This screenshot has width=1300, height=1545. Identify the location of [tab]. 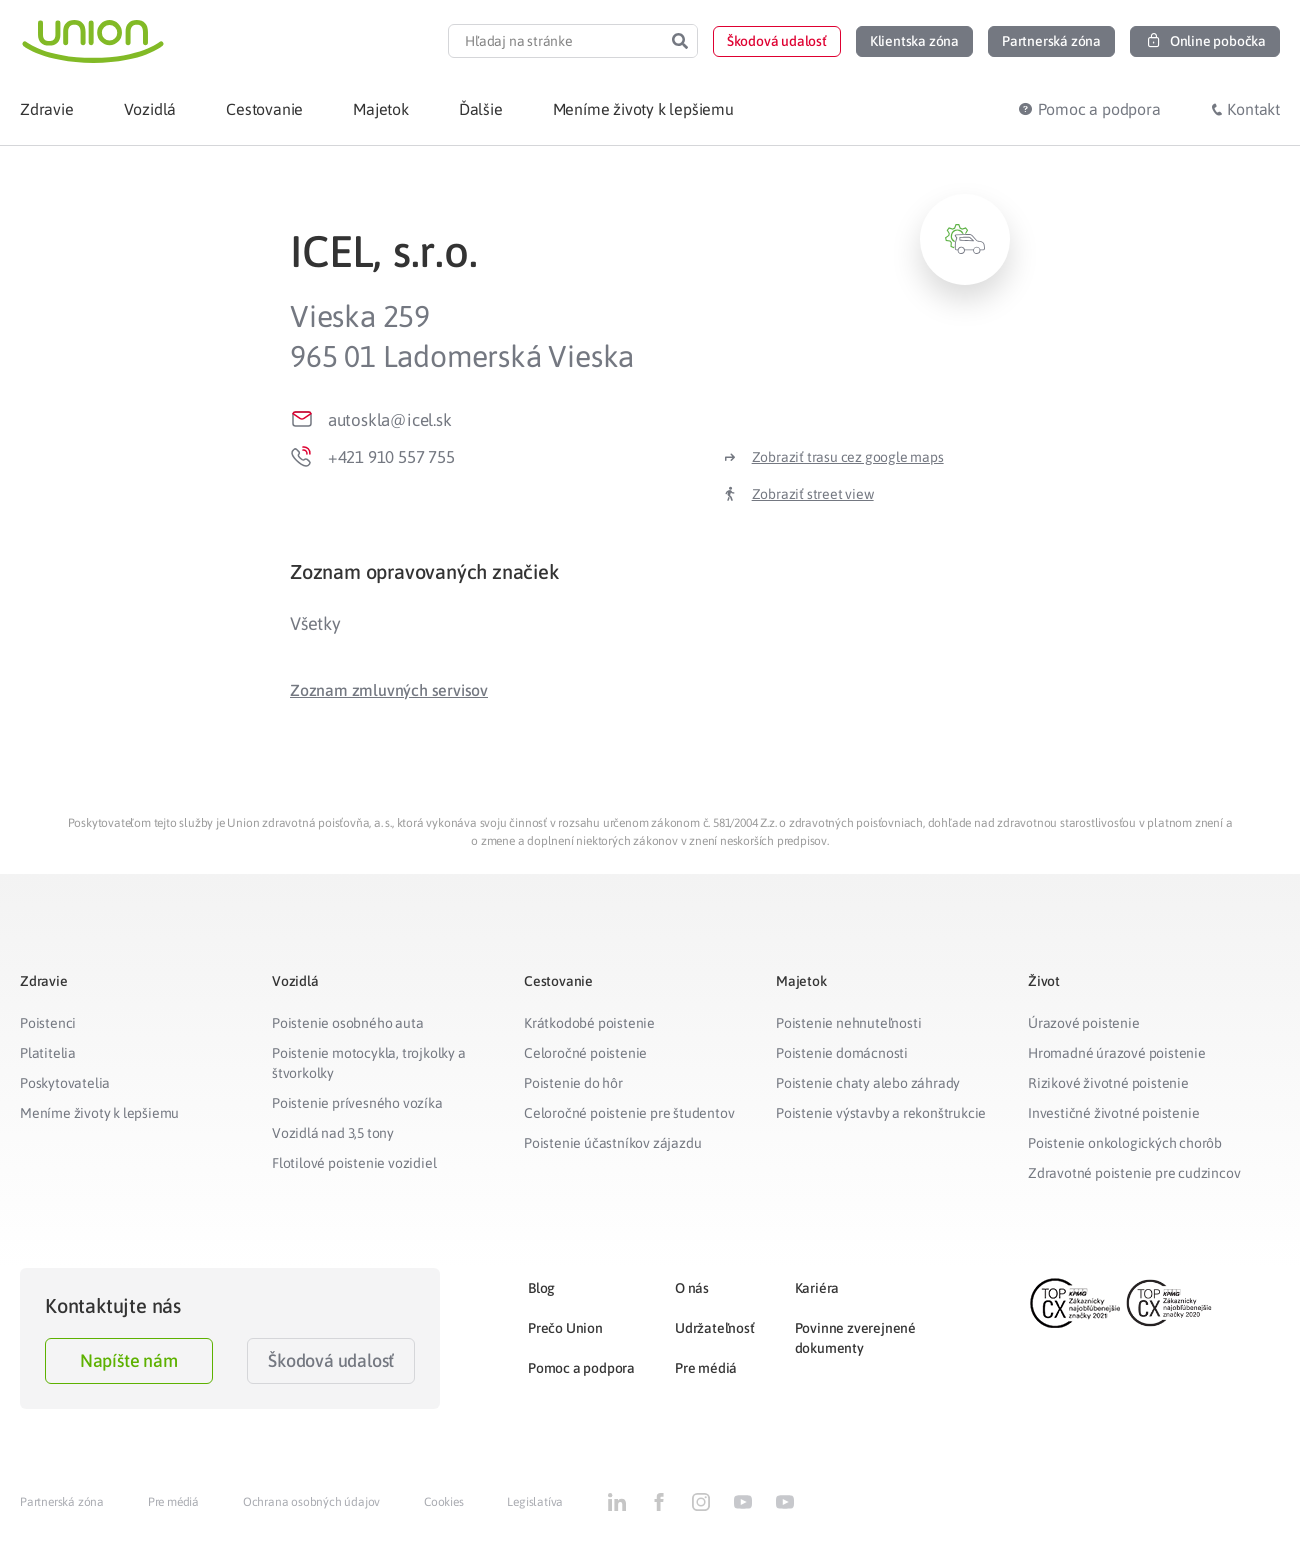
(650, 571).